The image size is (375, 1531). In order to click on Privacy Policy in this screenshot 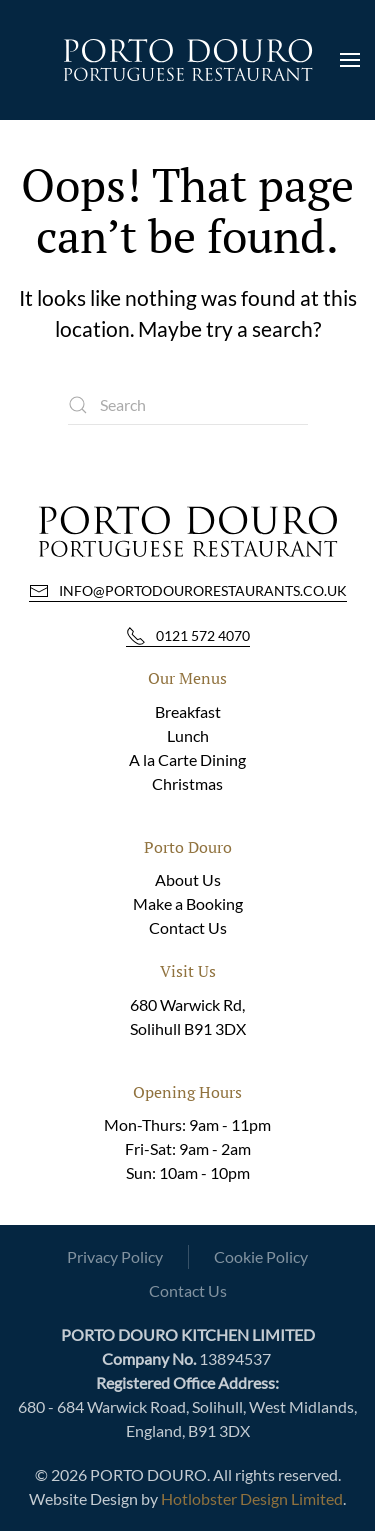, I will do `click(115, 1256)`.